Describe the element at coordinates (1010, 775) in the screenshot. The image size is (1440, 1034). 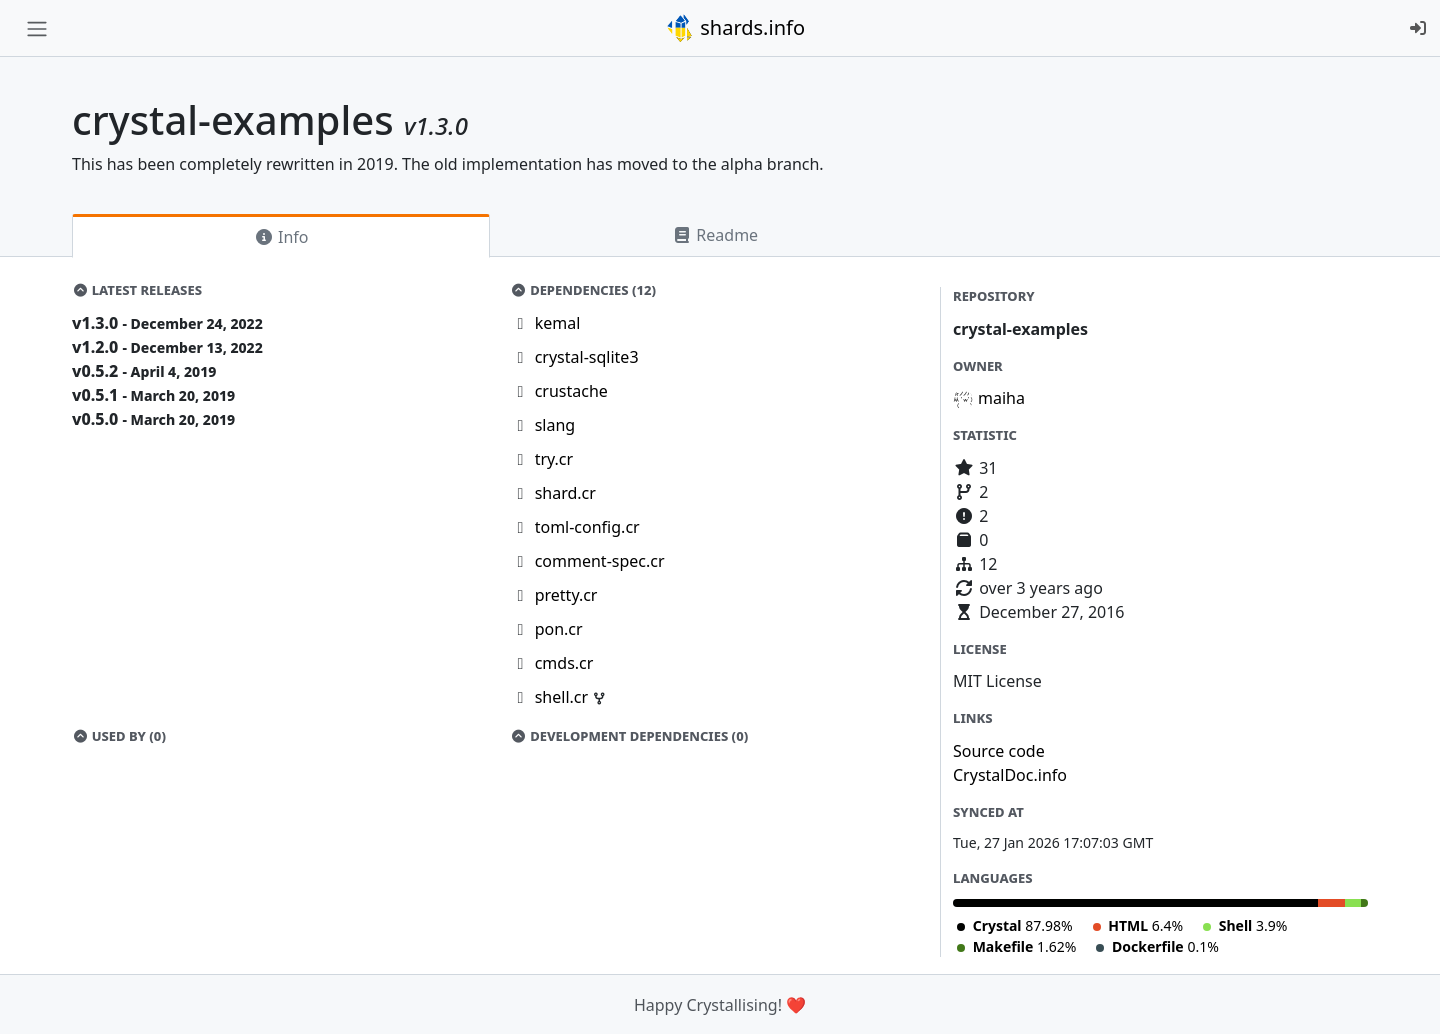
I see `CrystalDoc.info` at that location.